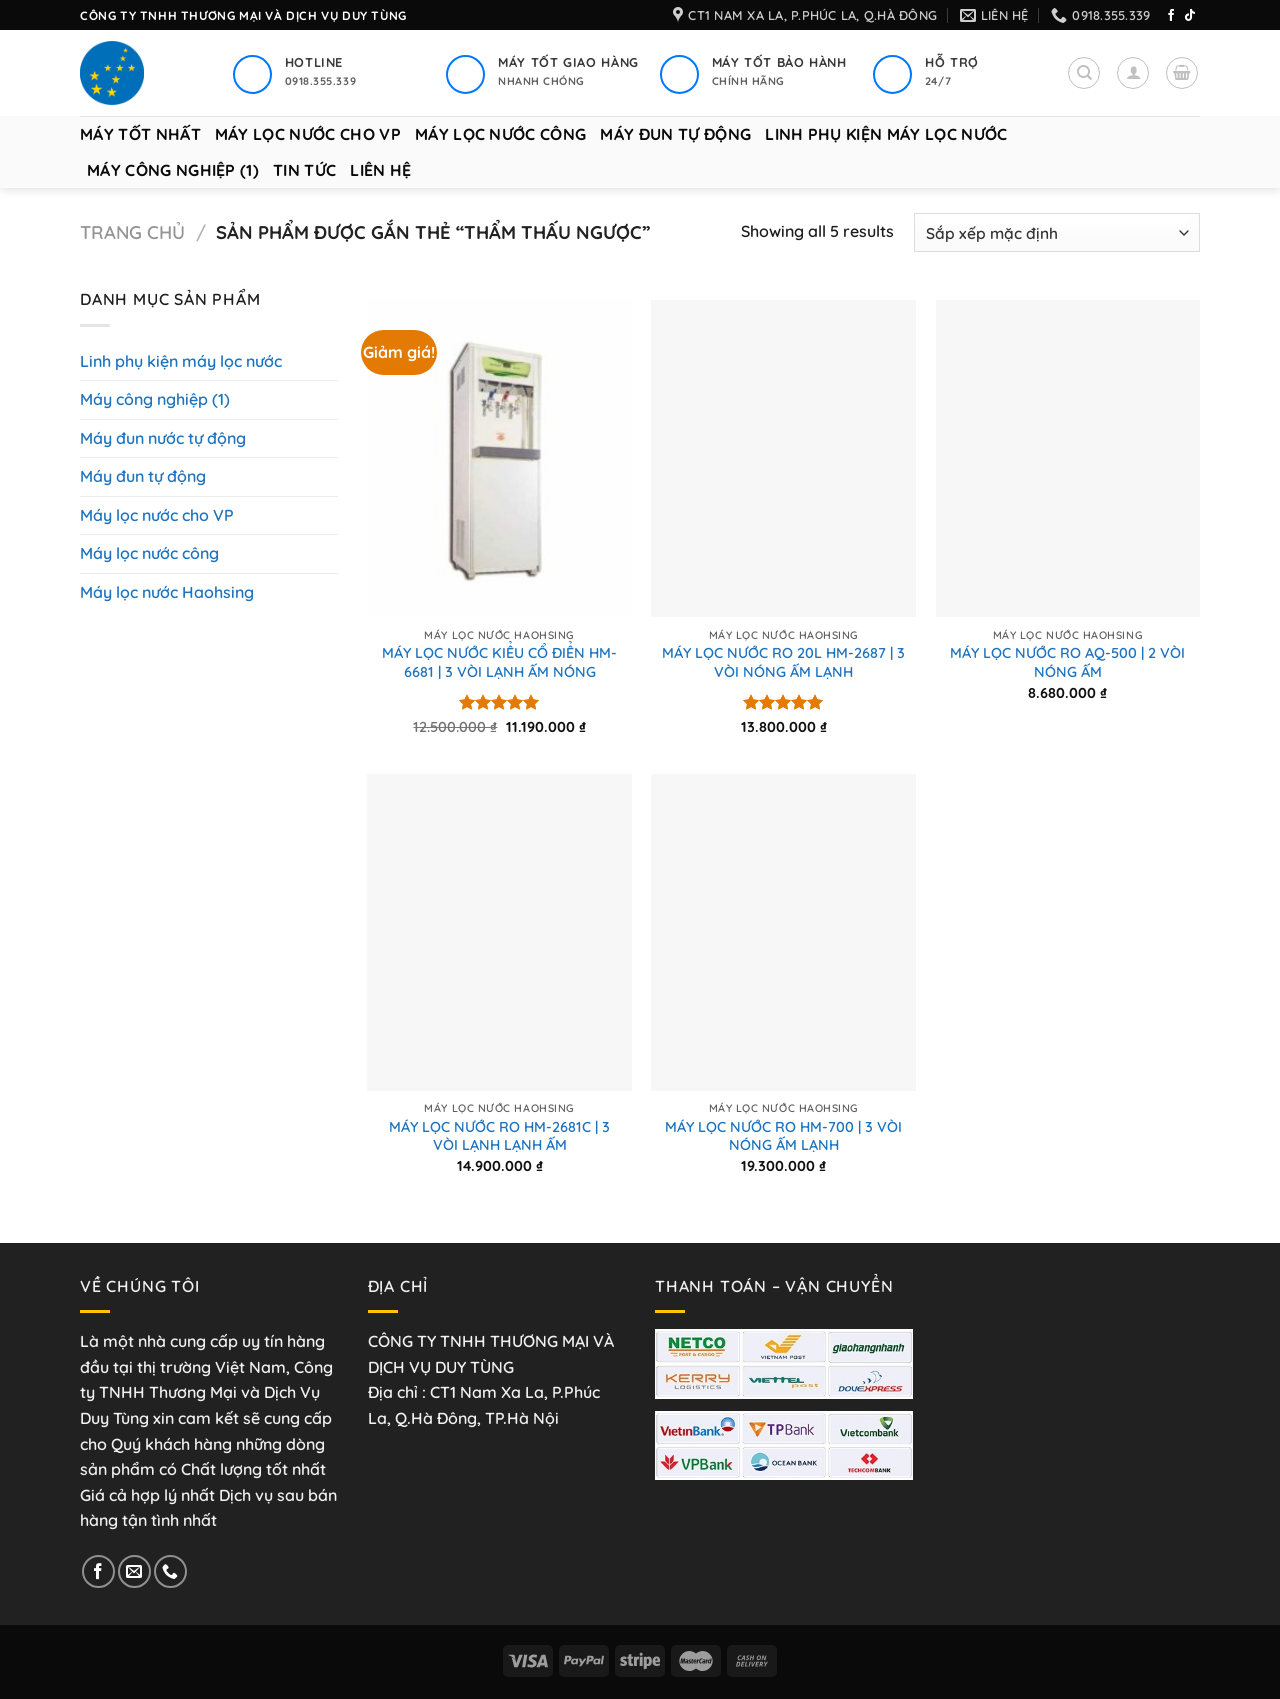  Describe the element at coordinates (1084, 73) in the screenshot. I see `[Tìm kiếm]` at that location.